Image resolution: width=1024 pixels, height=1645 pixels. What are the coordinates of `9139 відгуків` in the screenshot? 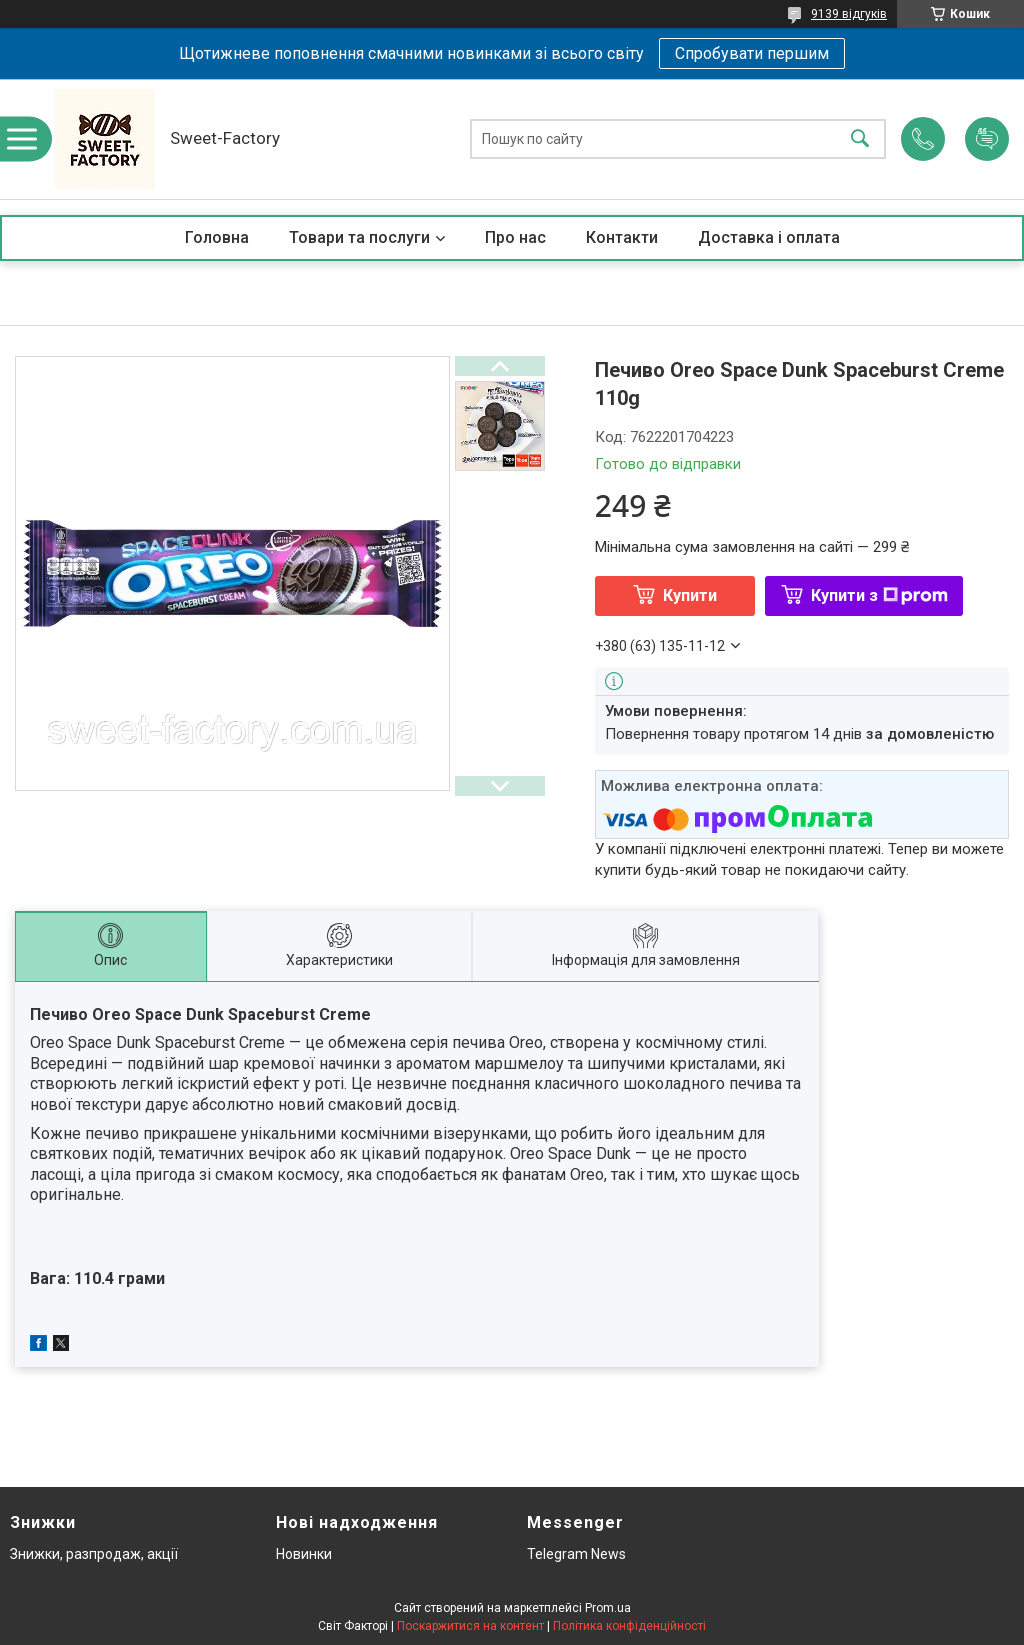 It's located at (849, 14).